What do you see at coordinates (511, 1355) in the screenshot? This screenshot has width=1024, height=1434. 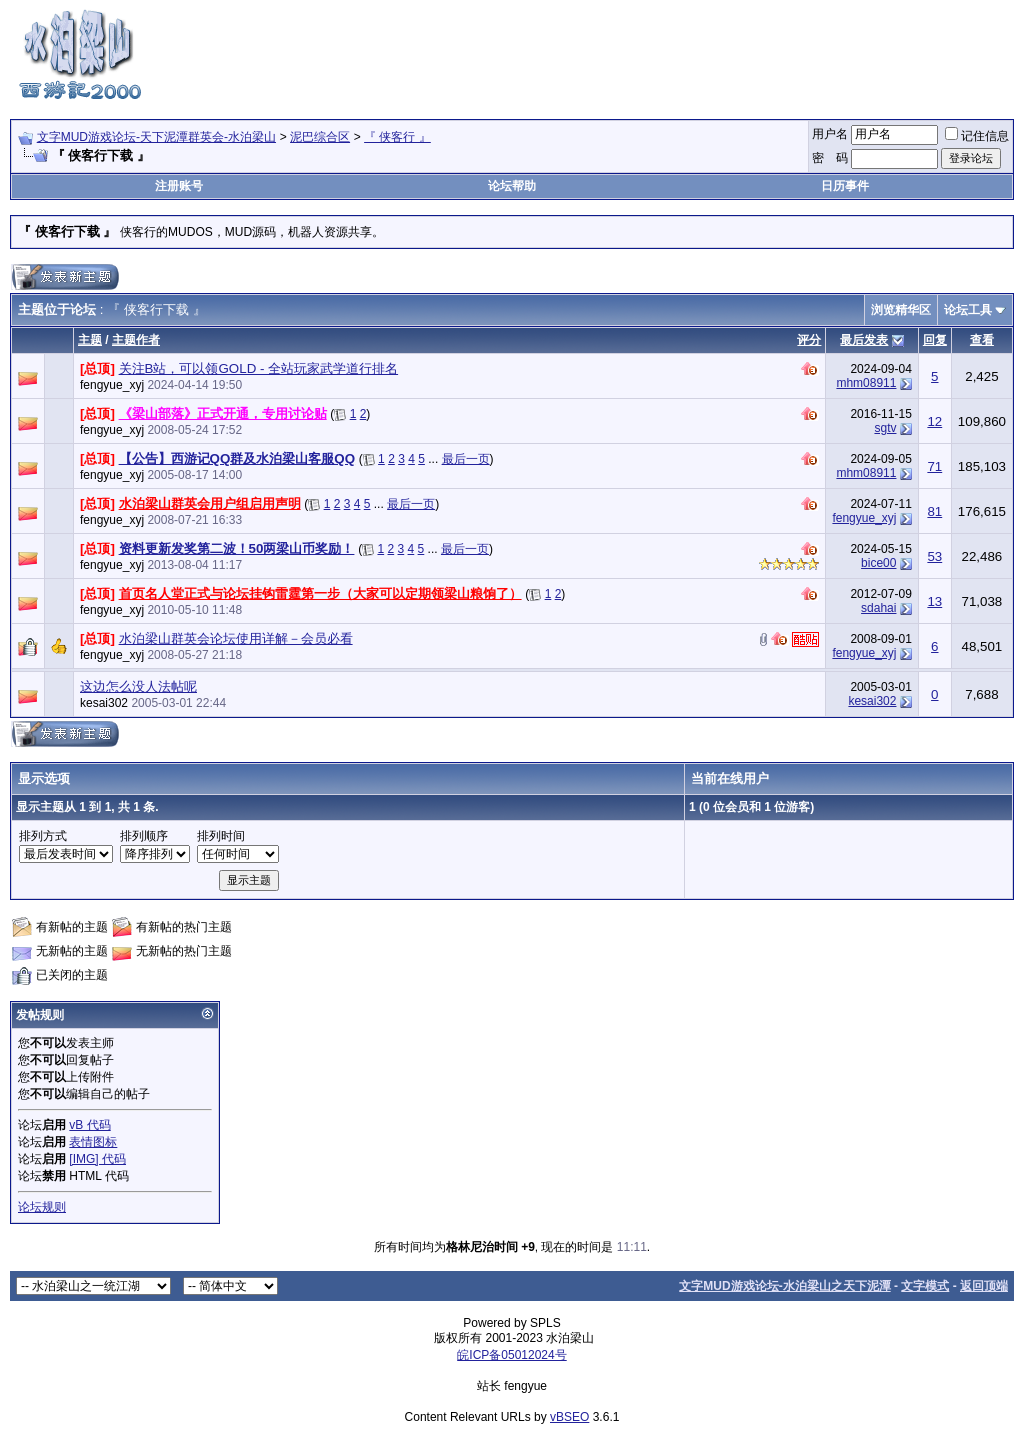 I see `皖ICP备05012024号` at bounding box center [511, 1355].